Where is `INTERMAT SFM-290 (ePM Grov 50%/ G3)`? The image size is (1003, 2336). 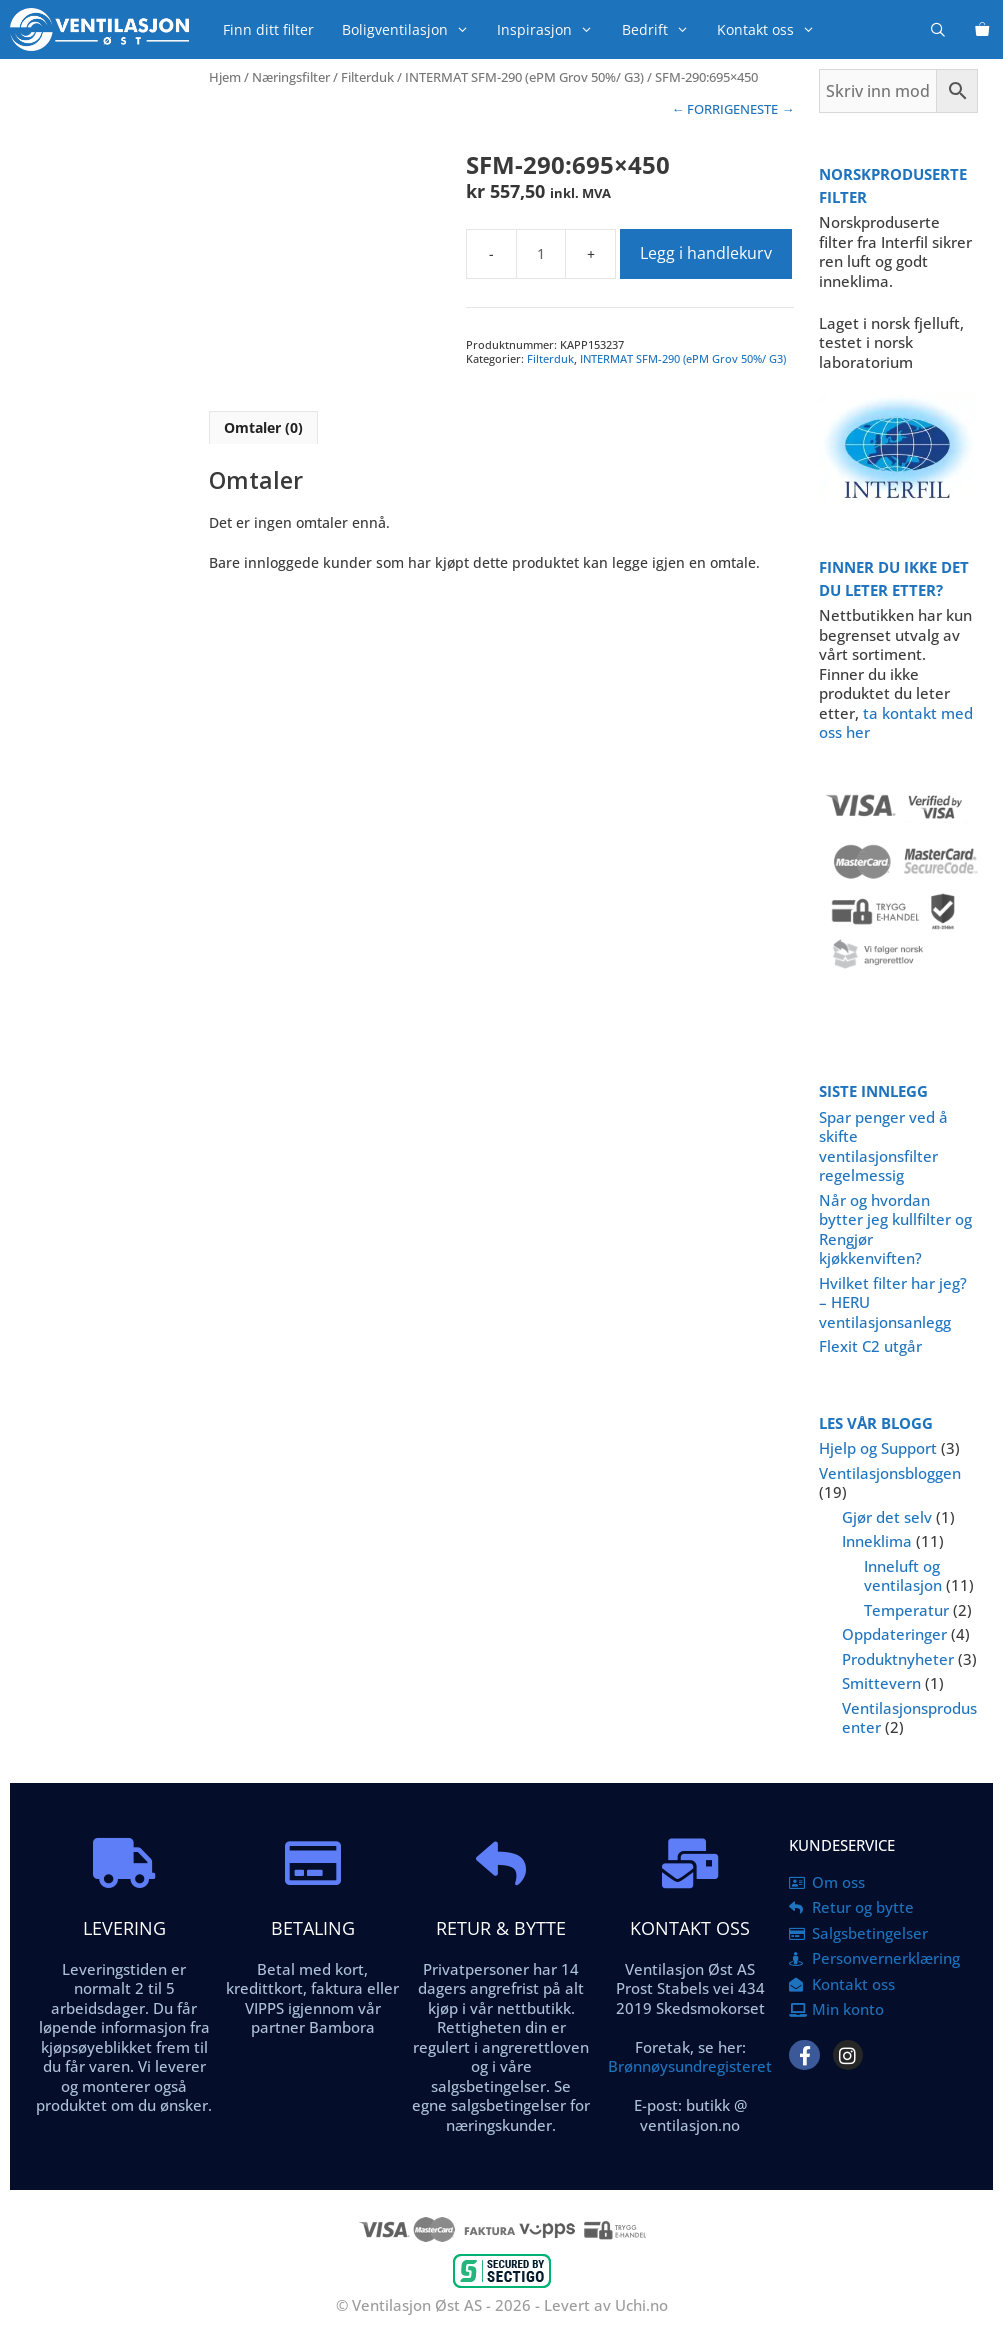
INTERMAT SFM-290 (ePM Grov 50%/ G3) is located at coordinates (524, 77).